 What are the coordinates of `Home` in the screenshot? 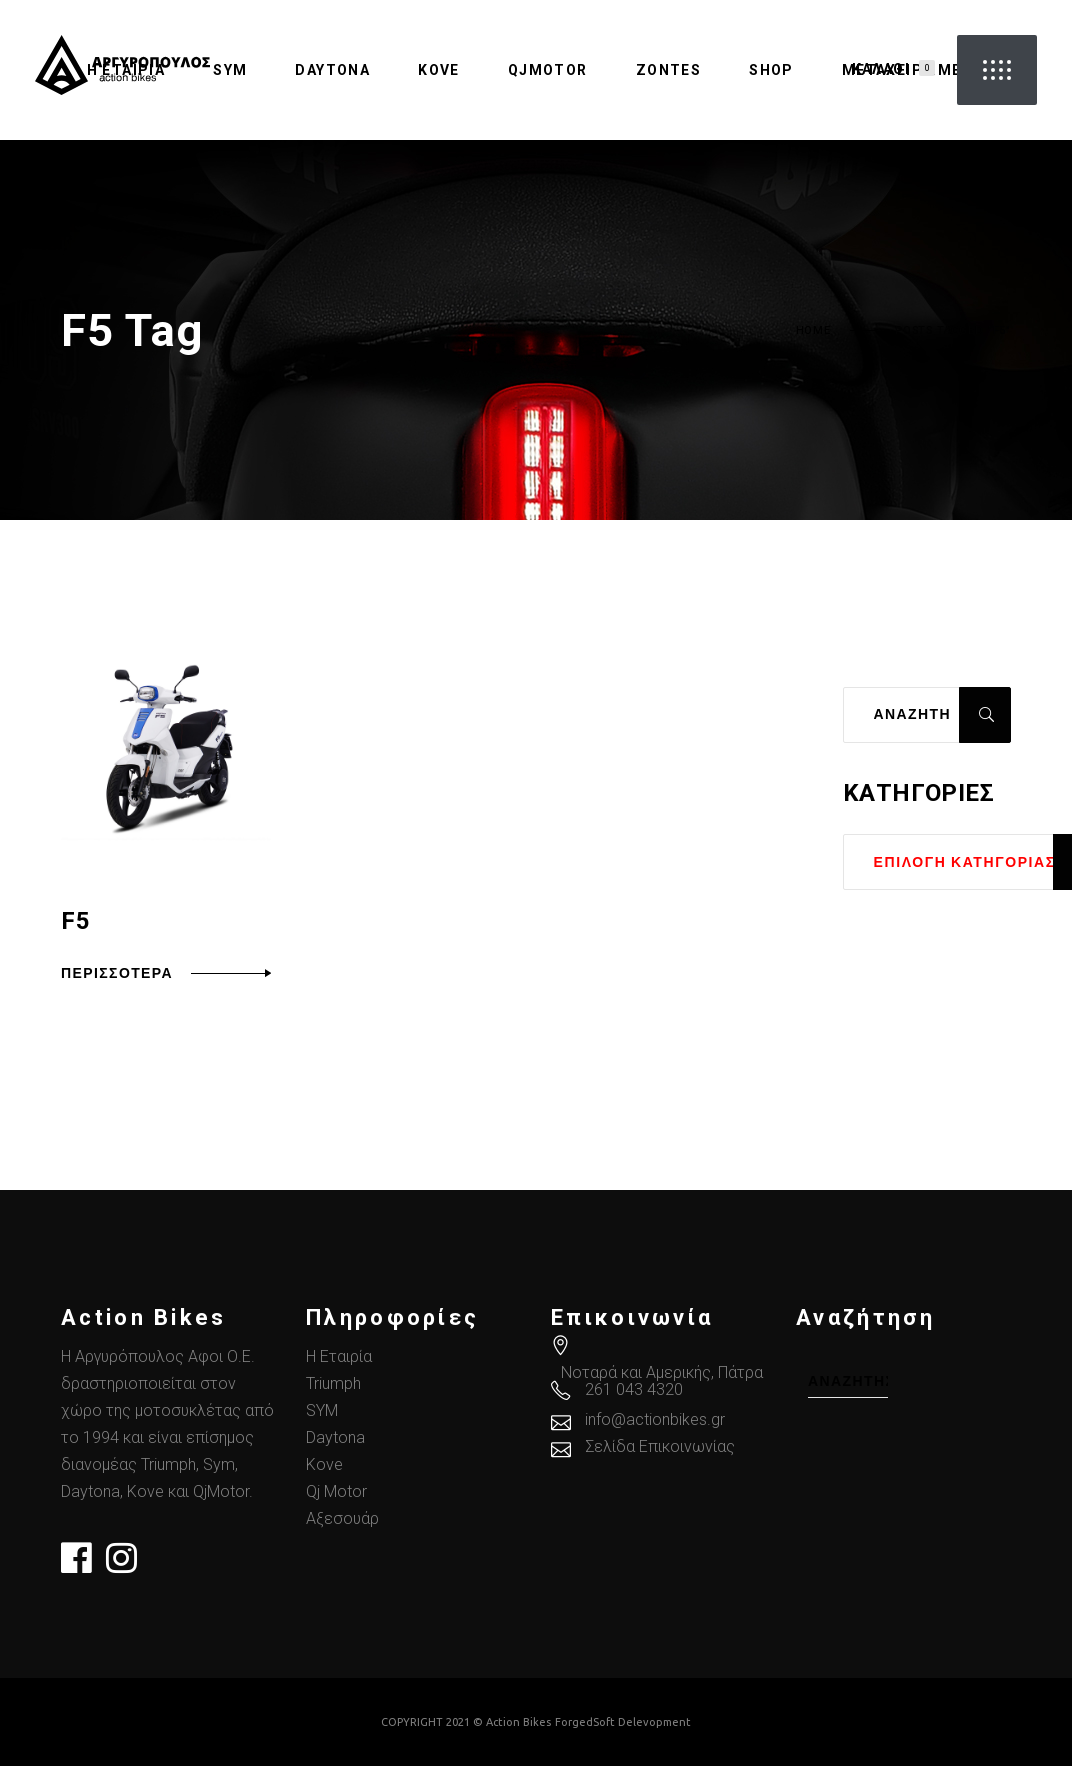 It's located at (813, 331).